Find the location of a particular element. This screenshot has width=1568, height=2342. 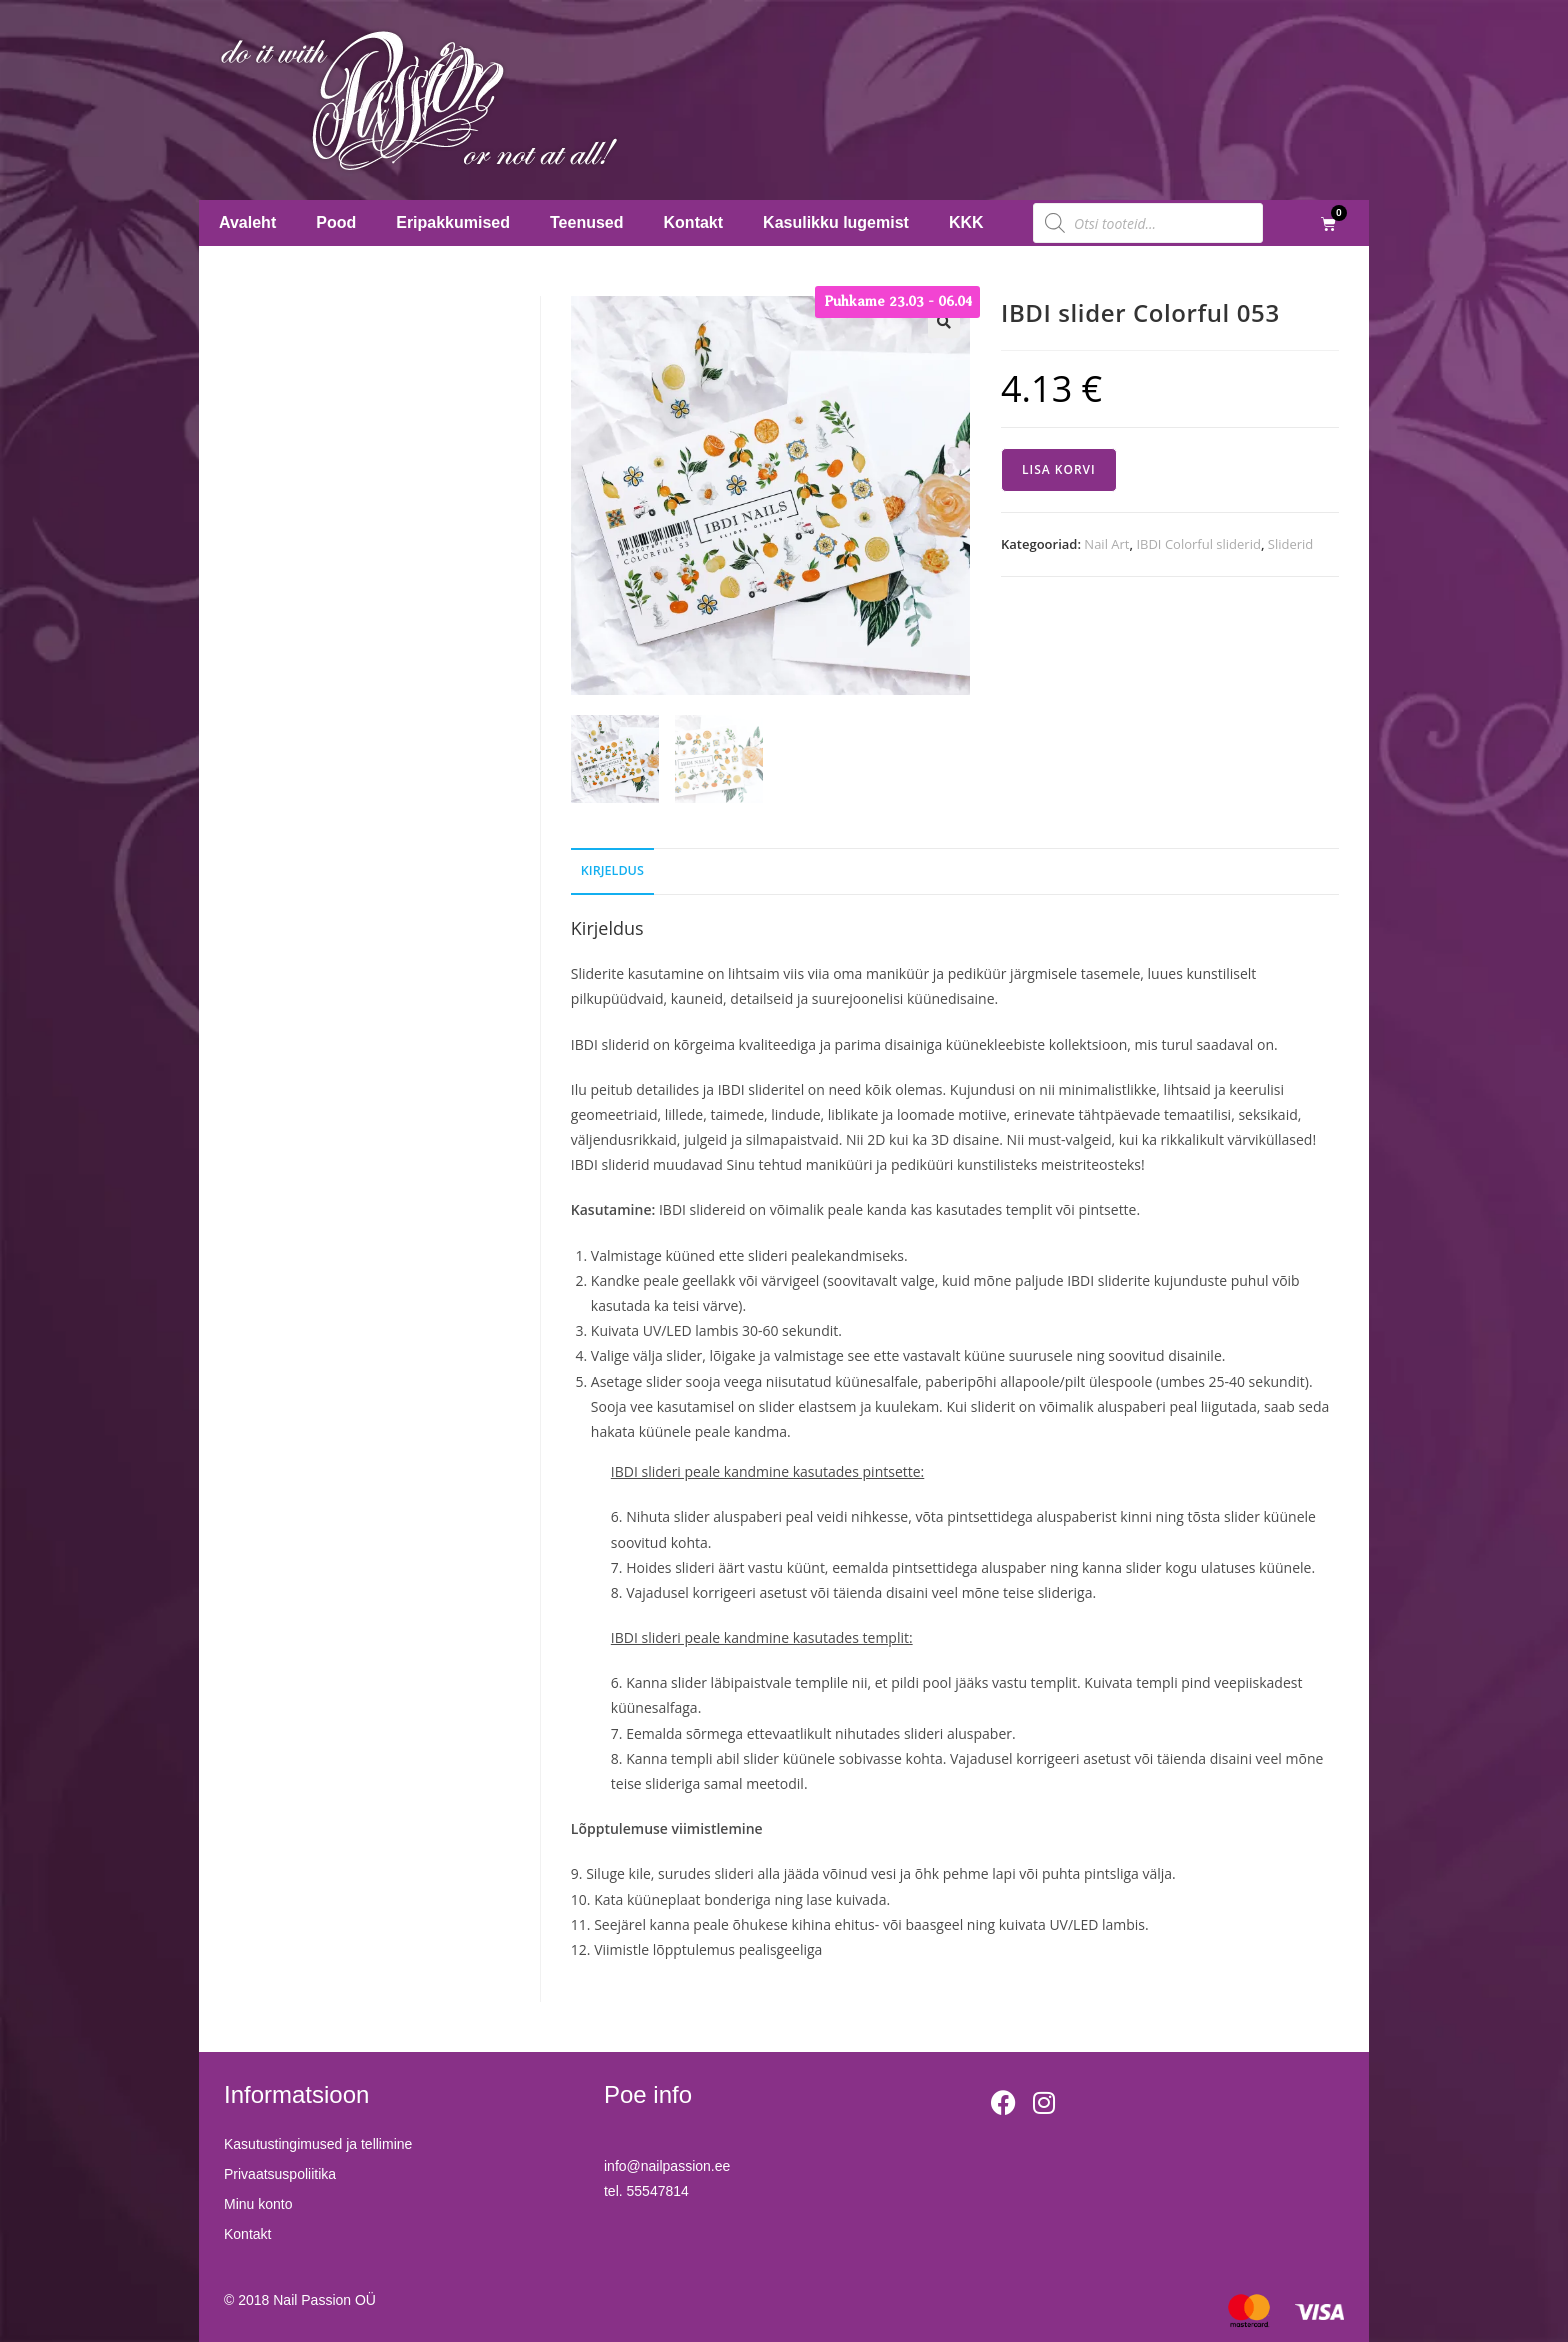

Eripakkumised is located at coordinates (453, 222).